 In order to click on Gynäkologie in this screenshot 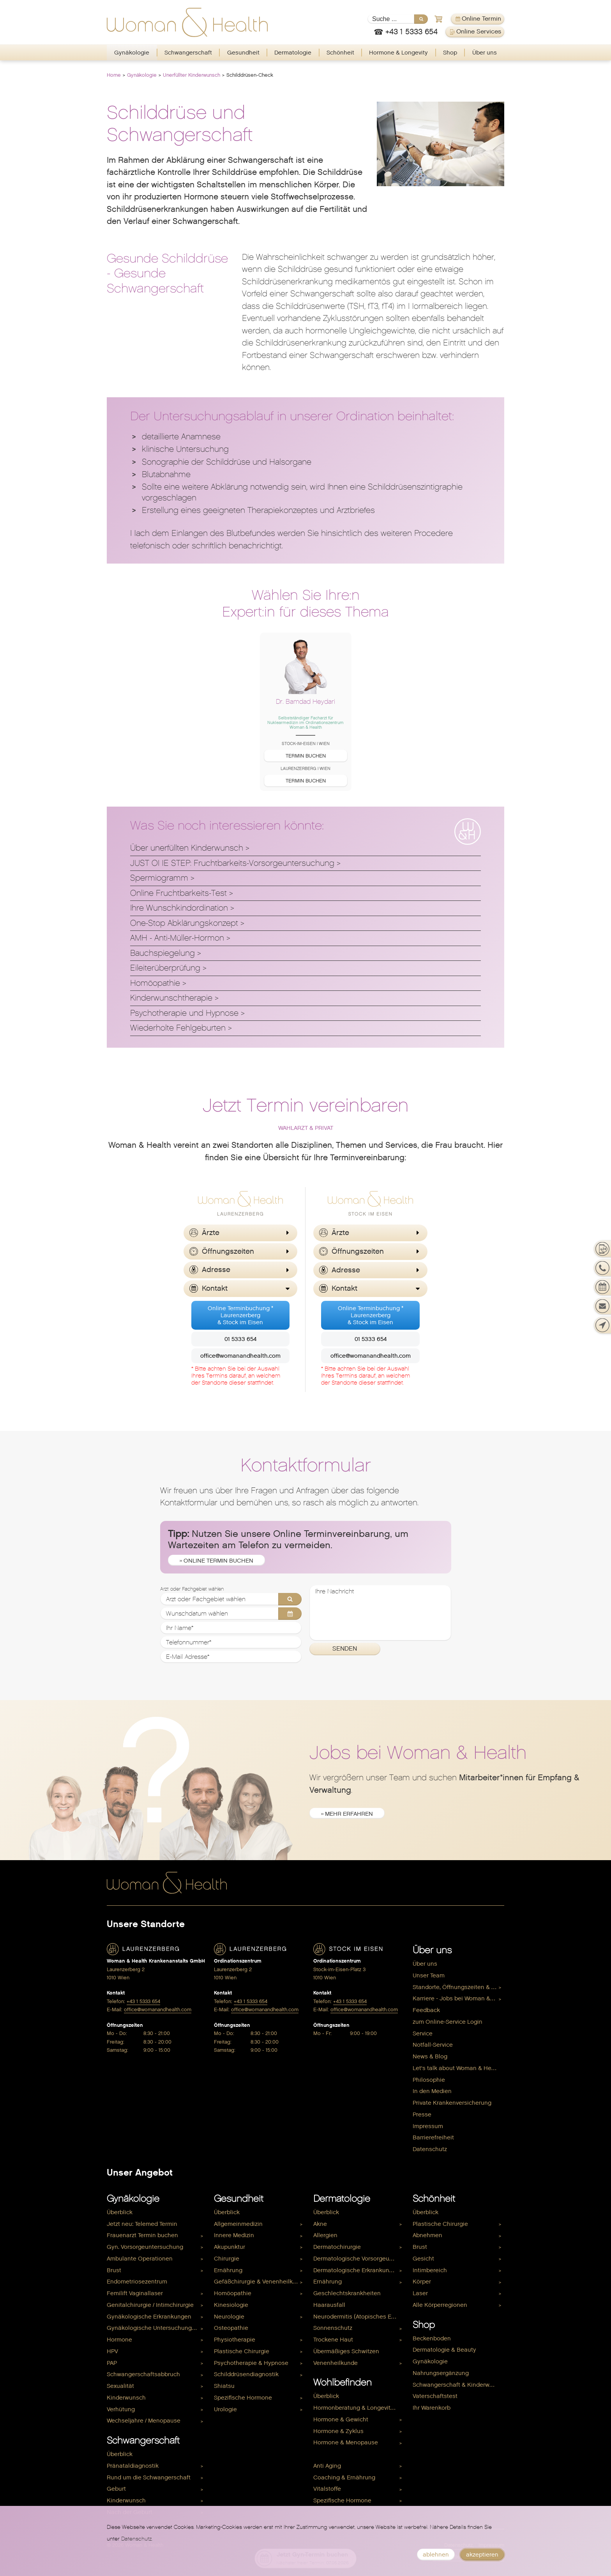, I will do `click(131, 52)`.